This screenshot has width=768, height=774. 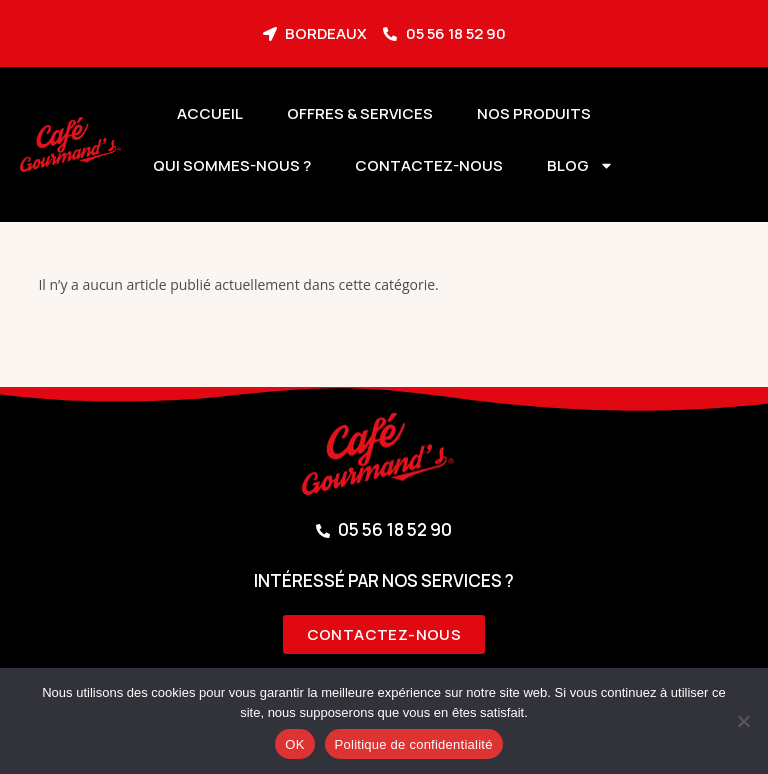 What do you see at coordinates (534, 113) in the screenshot?
I see `Nos produits` at bounding box center [534, 113].